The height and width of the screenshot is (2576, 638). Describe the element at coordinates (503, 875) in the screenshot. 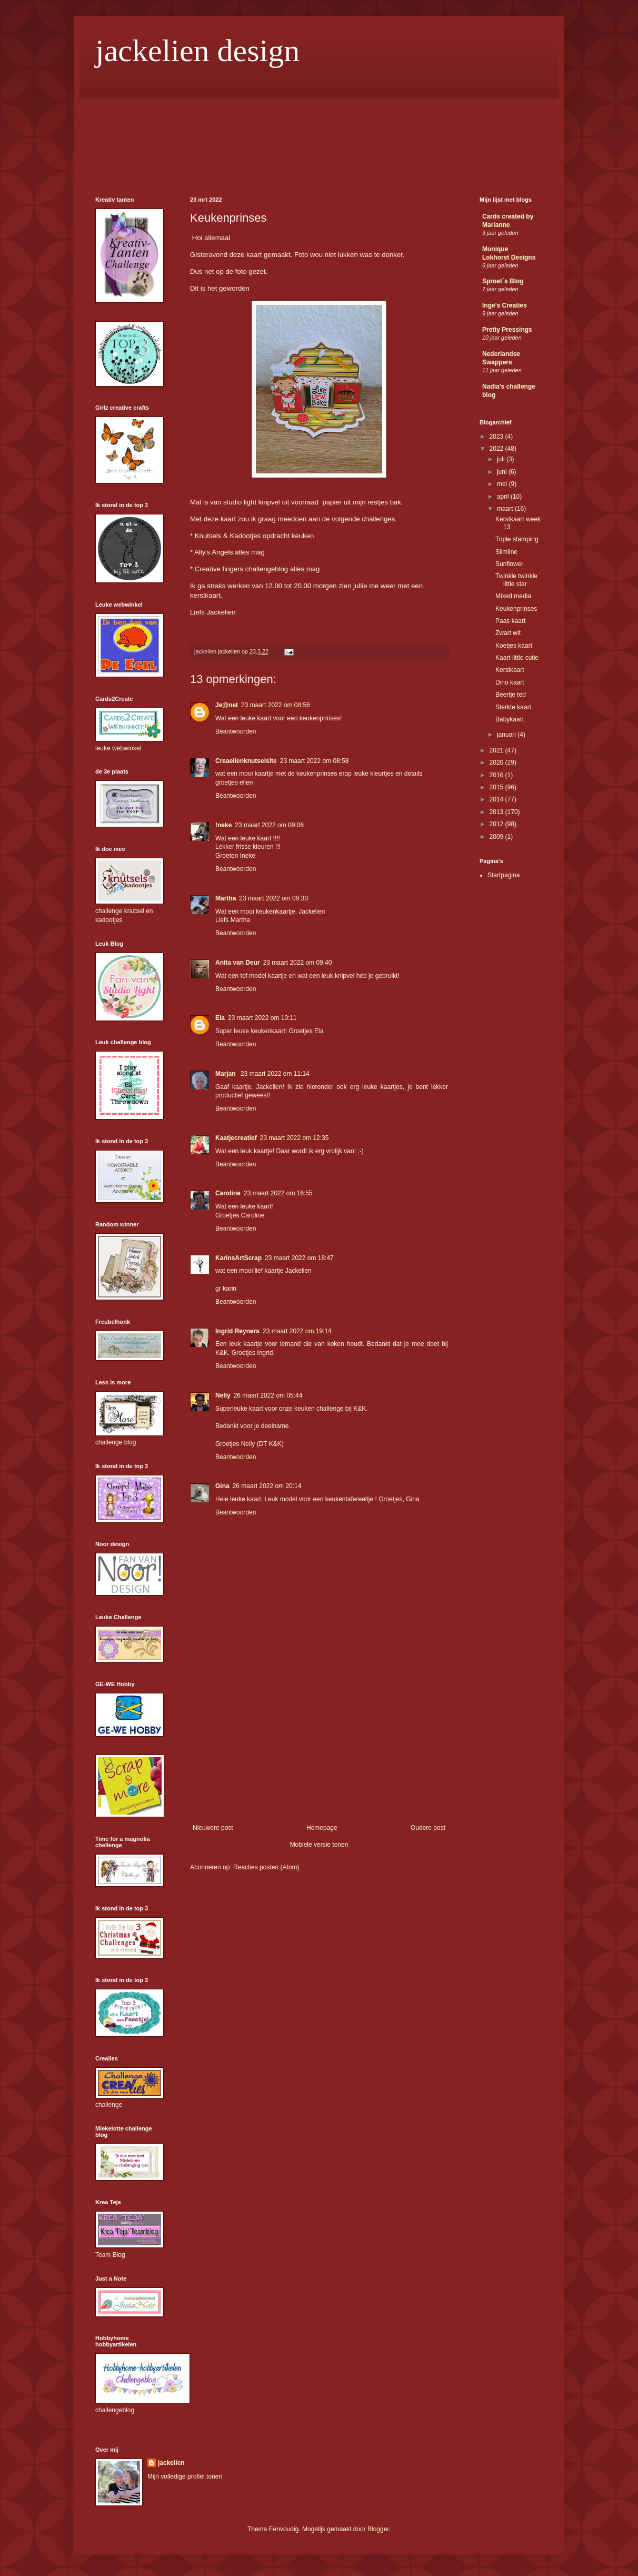

I see `Startpagina` at that location.